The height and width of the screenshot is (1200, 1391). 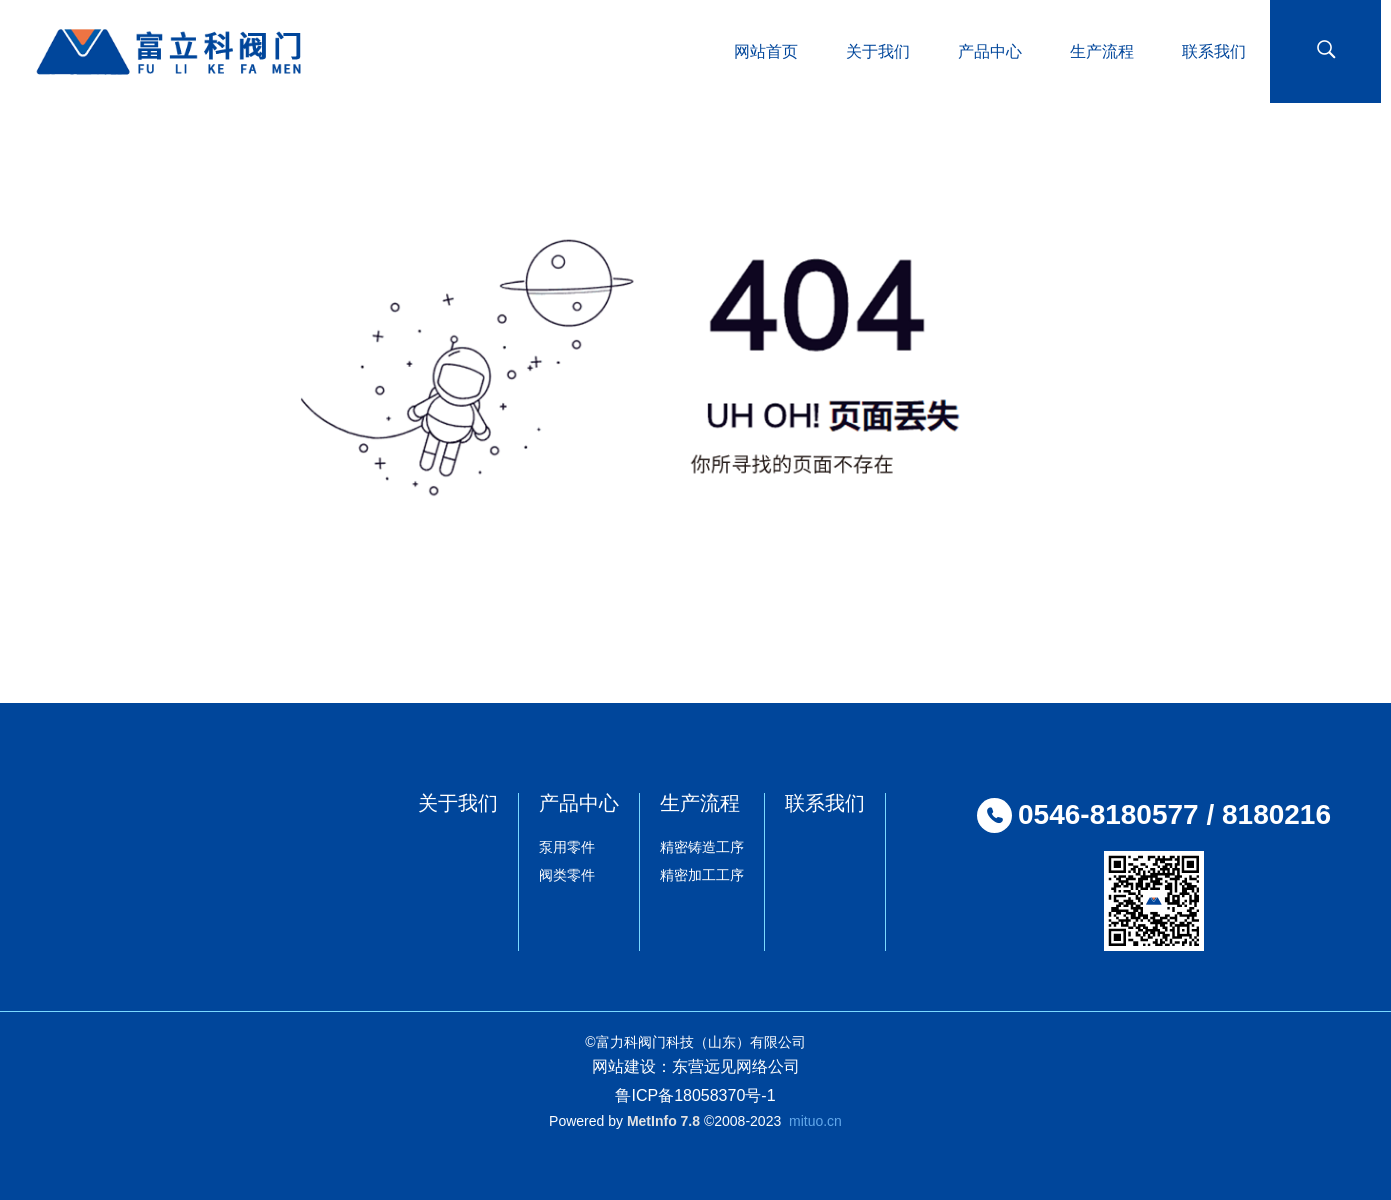 What do you see at coordinates (702, 875) in the screenshot?
I see `精密加工工序` at bounding box center [702, 875].